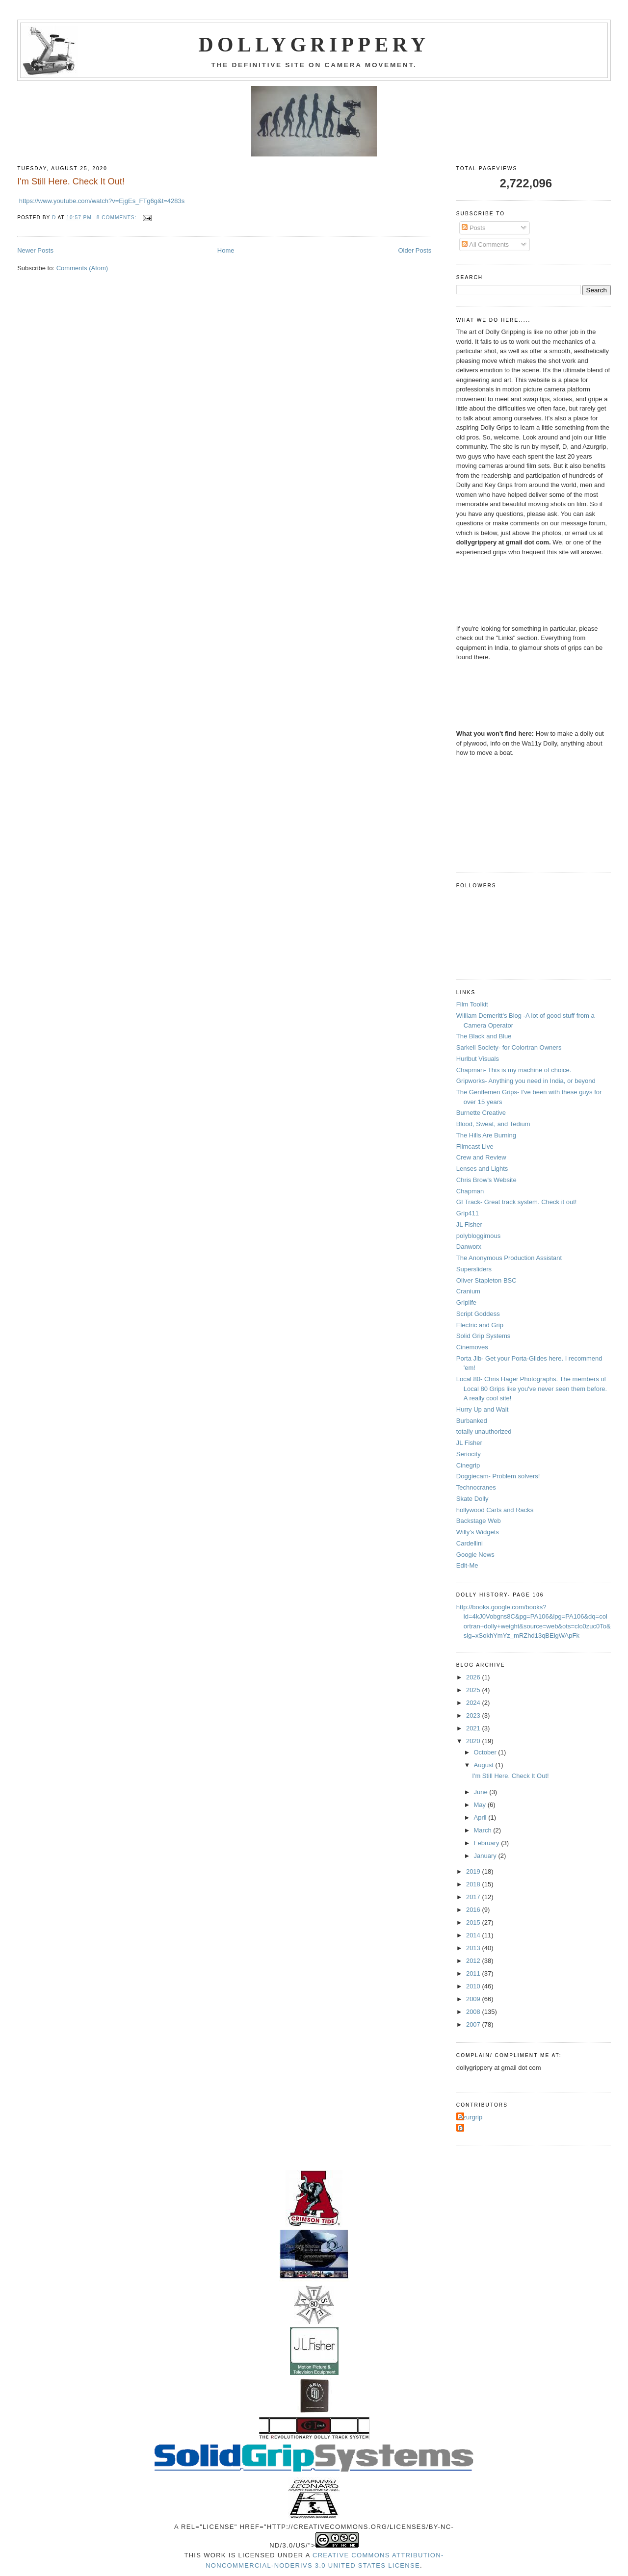 This screenshot has height=2576, width=628. I want to click on 2023, so click(474, 1715).